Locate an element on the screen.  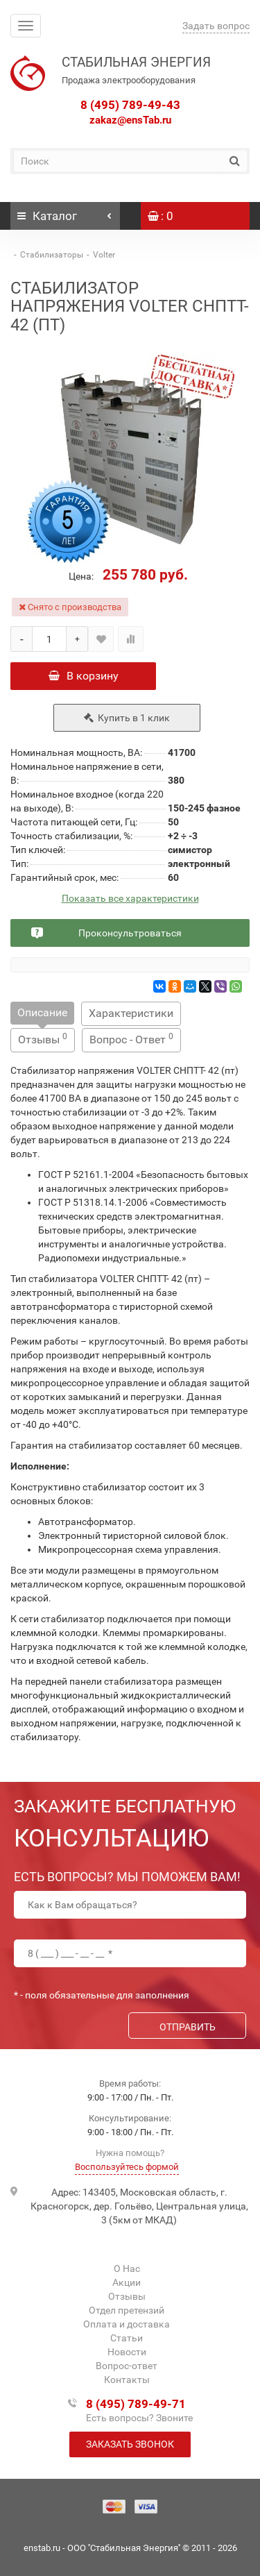
Вопрос - Ответ is located at coordinates (131, 1039).